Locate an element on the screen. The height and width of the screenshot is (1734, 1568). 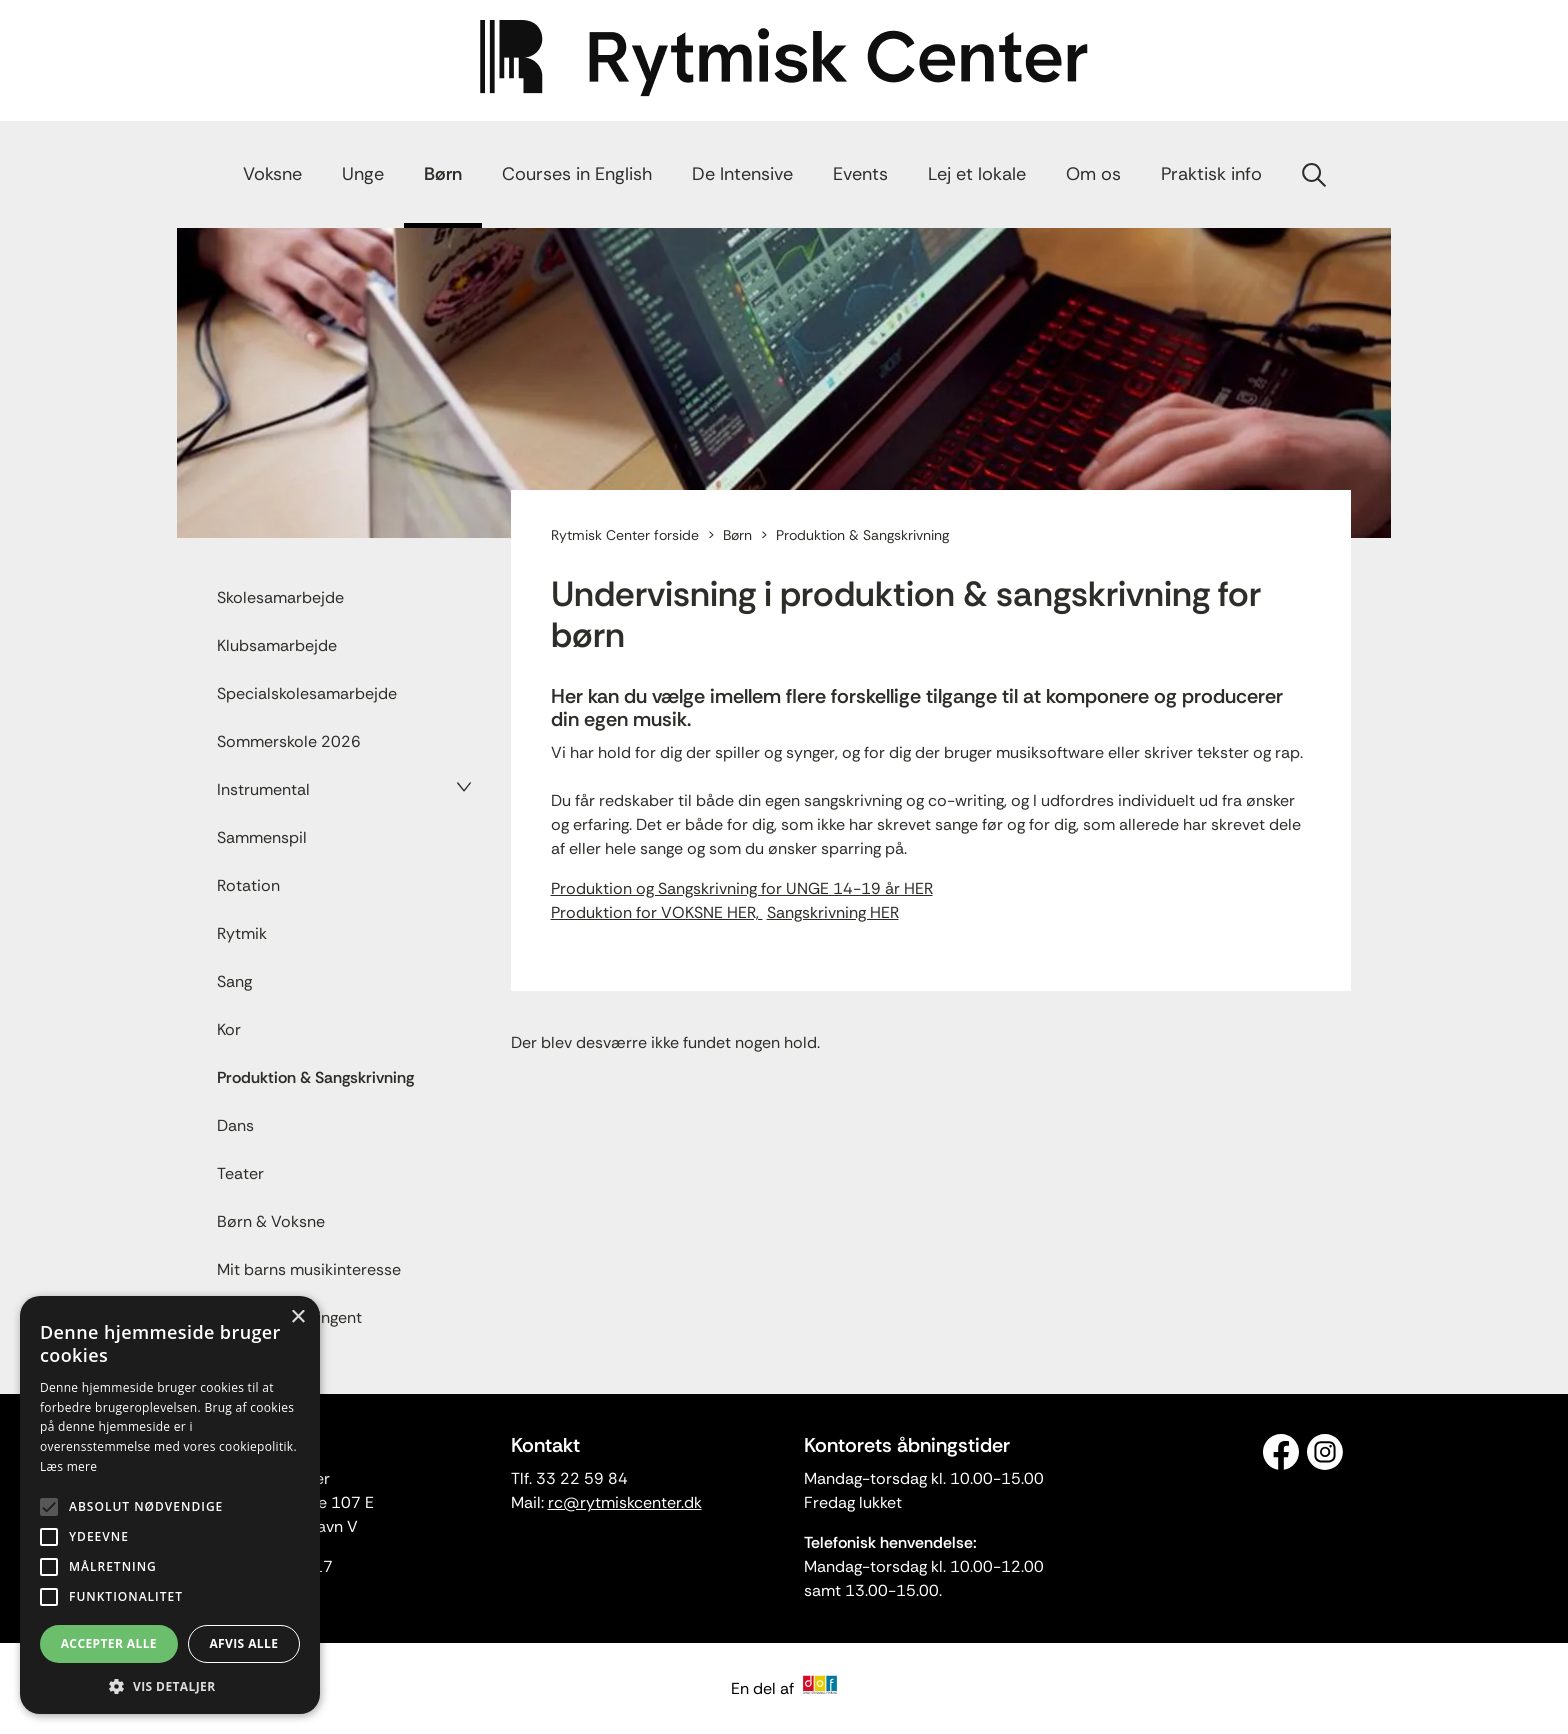
Rotation is located at coordinates (248, 885).